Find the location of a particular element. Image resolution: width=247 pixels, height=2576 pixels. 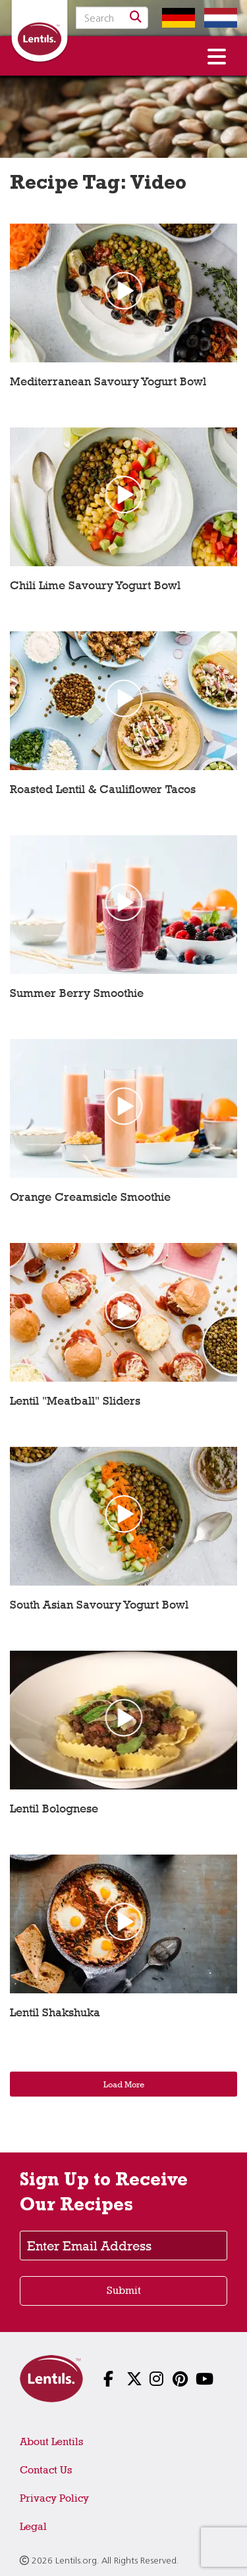

[Follow us on Pinterest] is located at coordinates (169, 2380).